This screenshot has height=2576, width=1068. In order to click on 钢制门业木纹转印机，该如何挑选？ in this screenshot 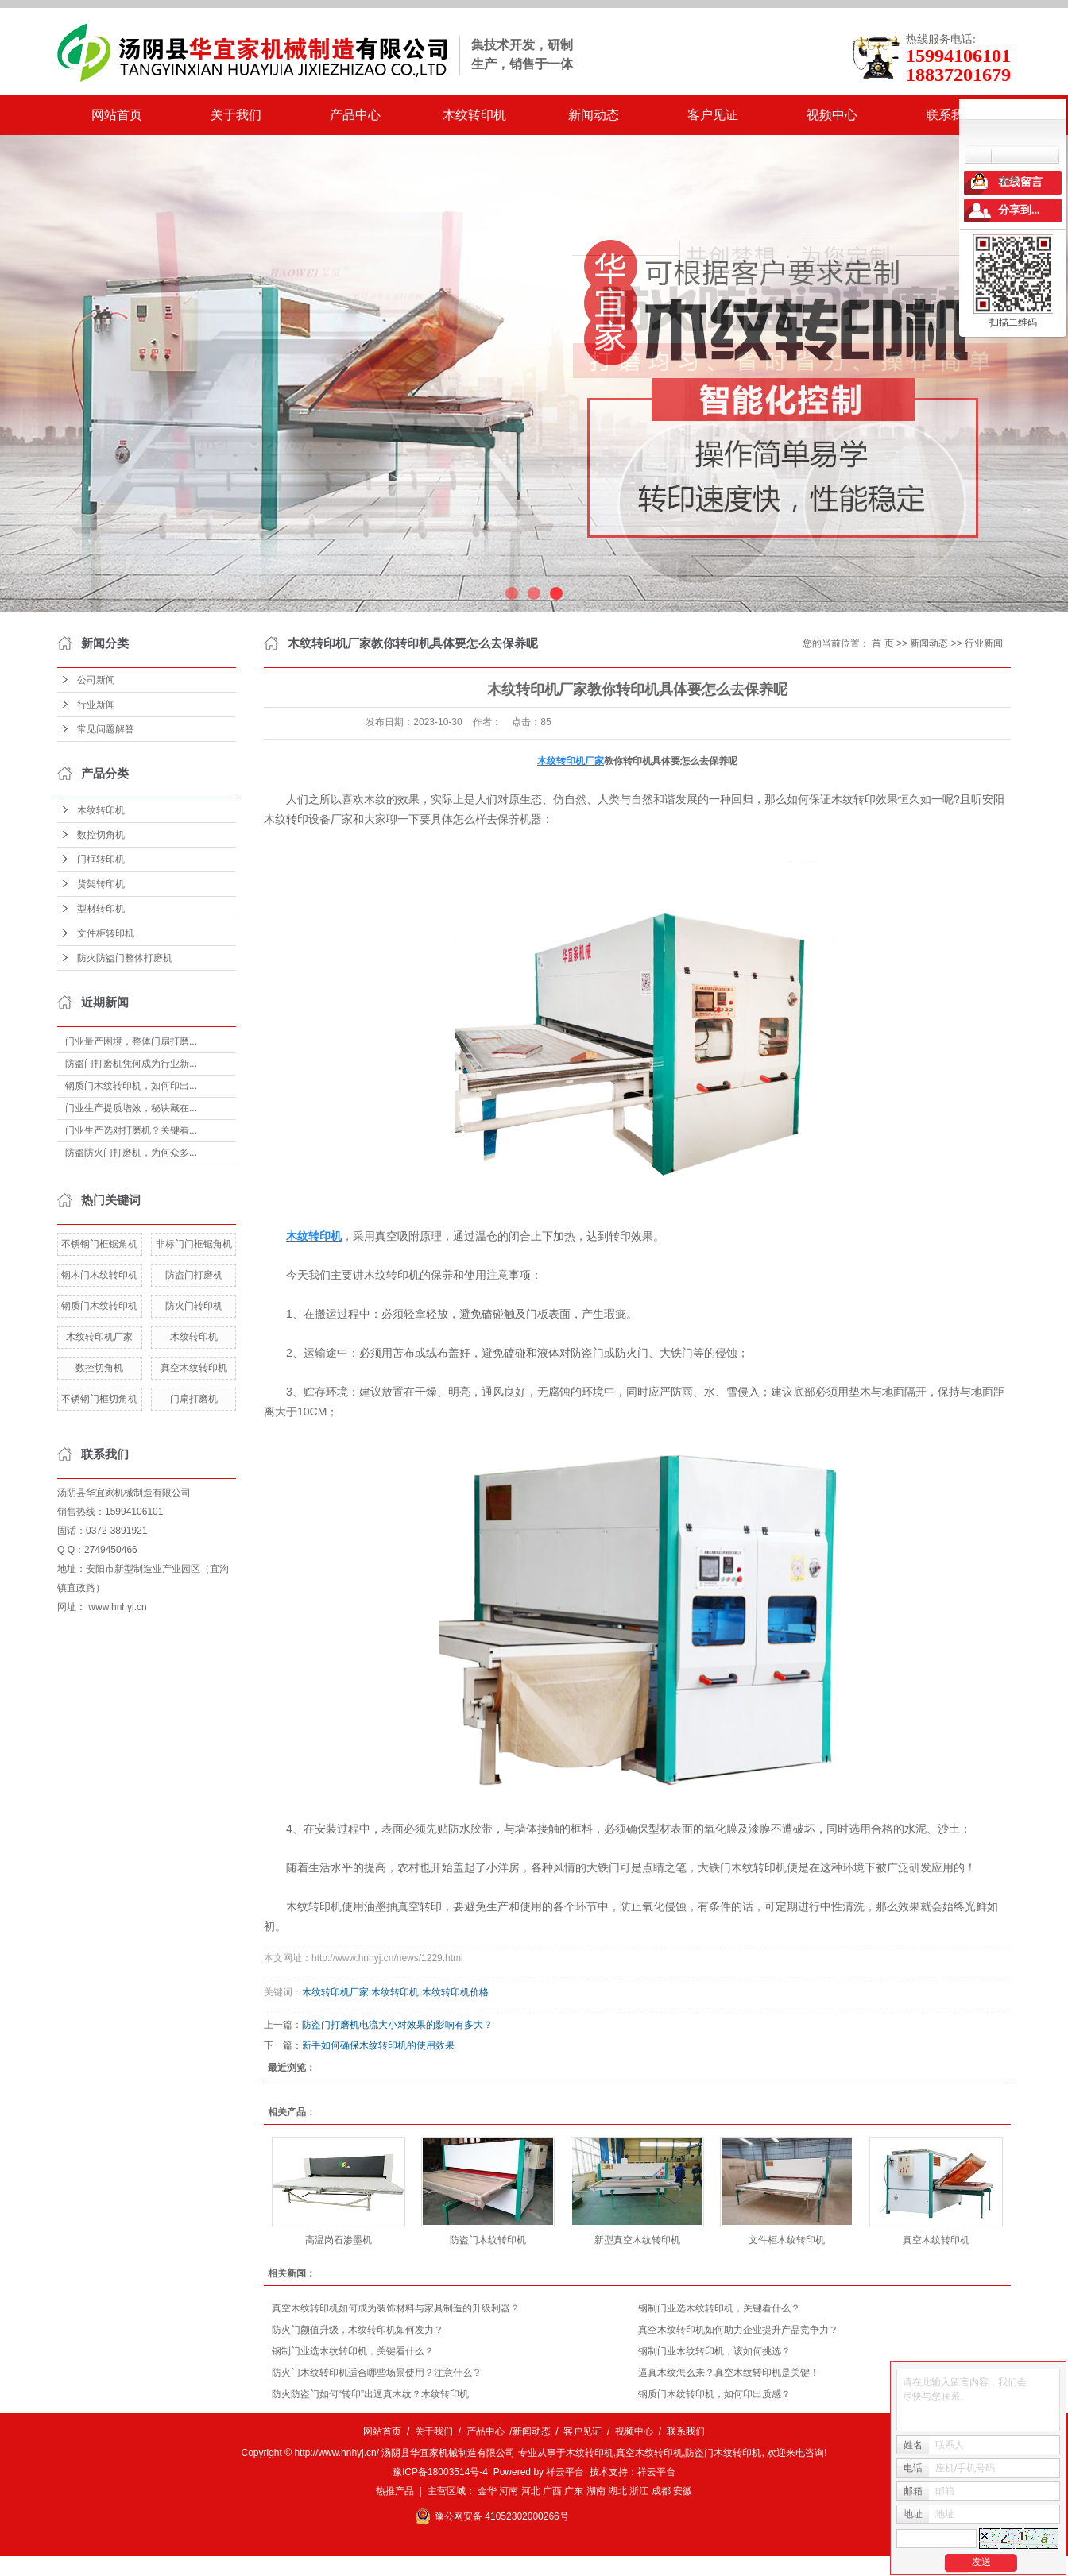, I will do `click(714, 2351)`.